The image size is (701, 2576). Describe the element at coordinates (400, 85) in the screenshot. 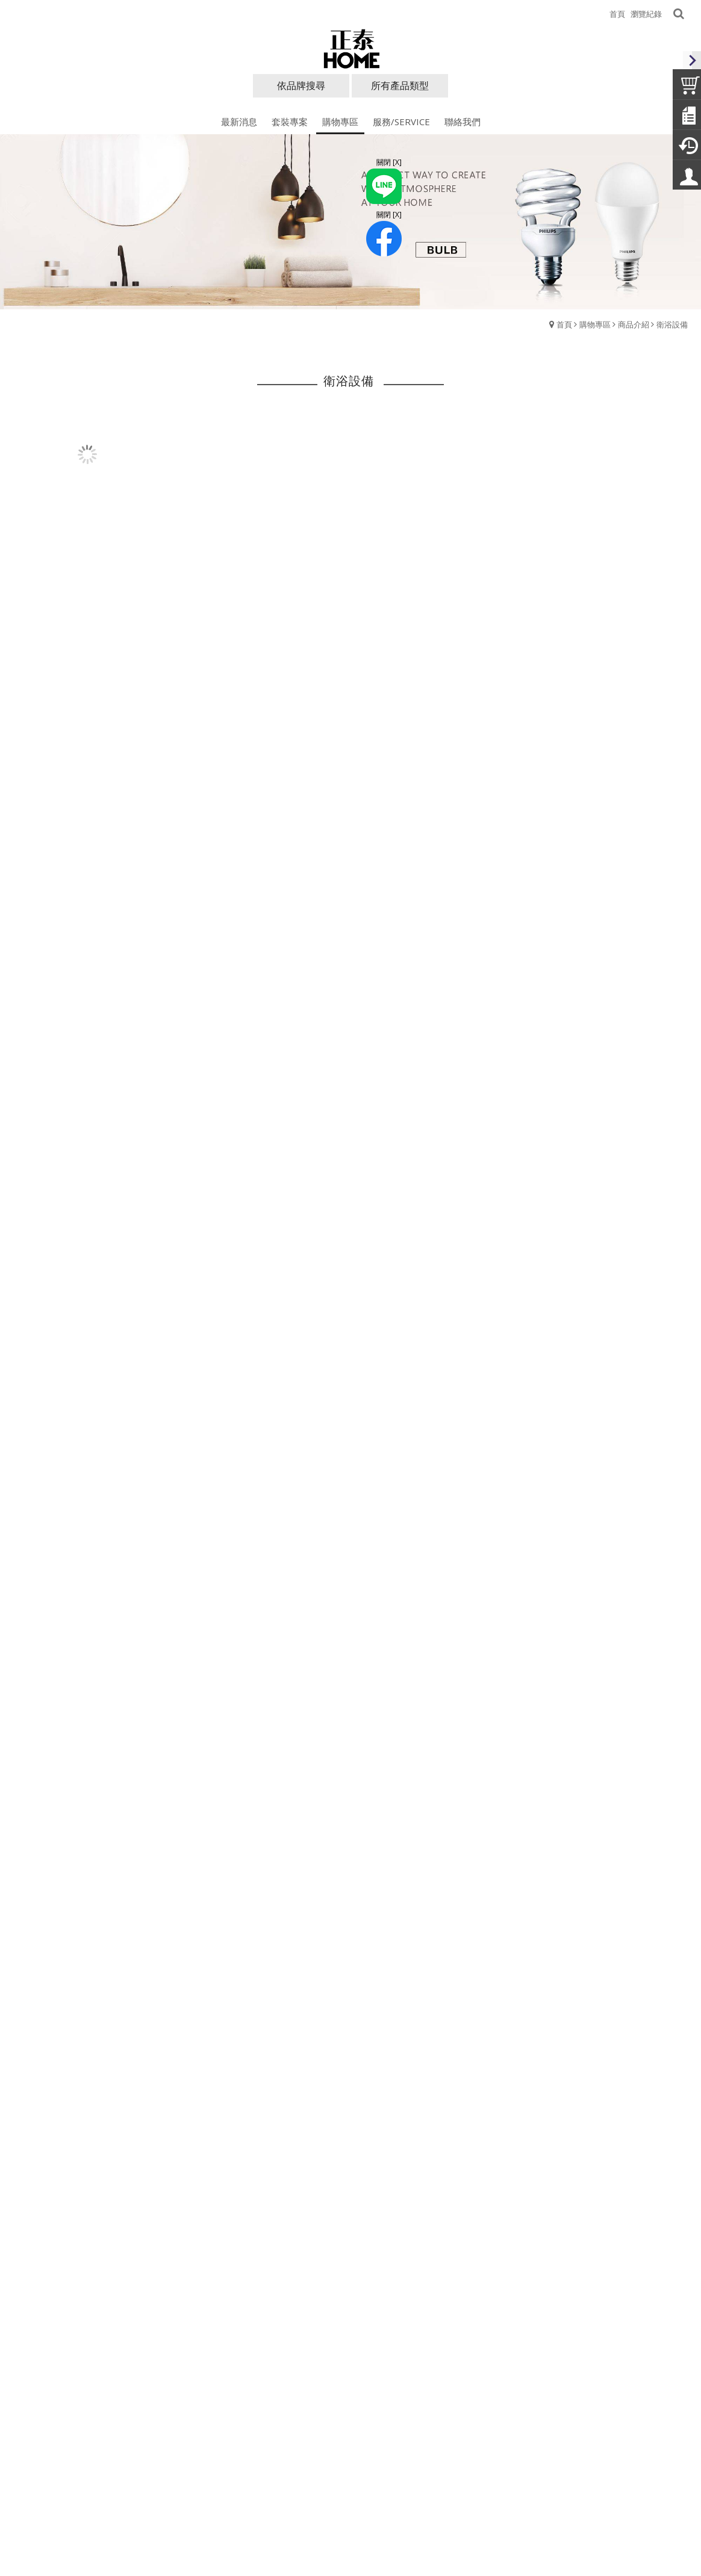

I see `所有產品類型` at that location.